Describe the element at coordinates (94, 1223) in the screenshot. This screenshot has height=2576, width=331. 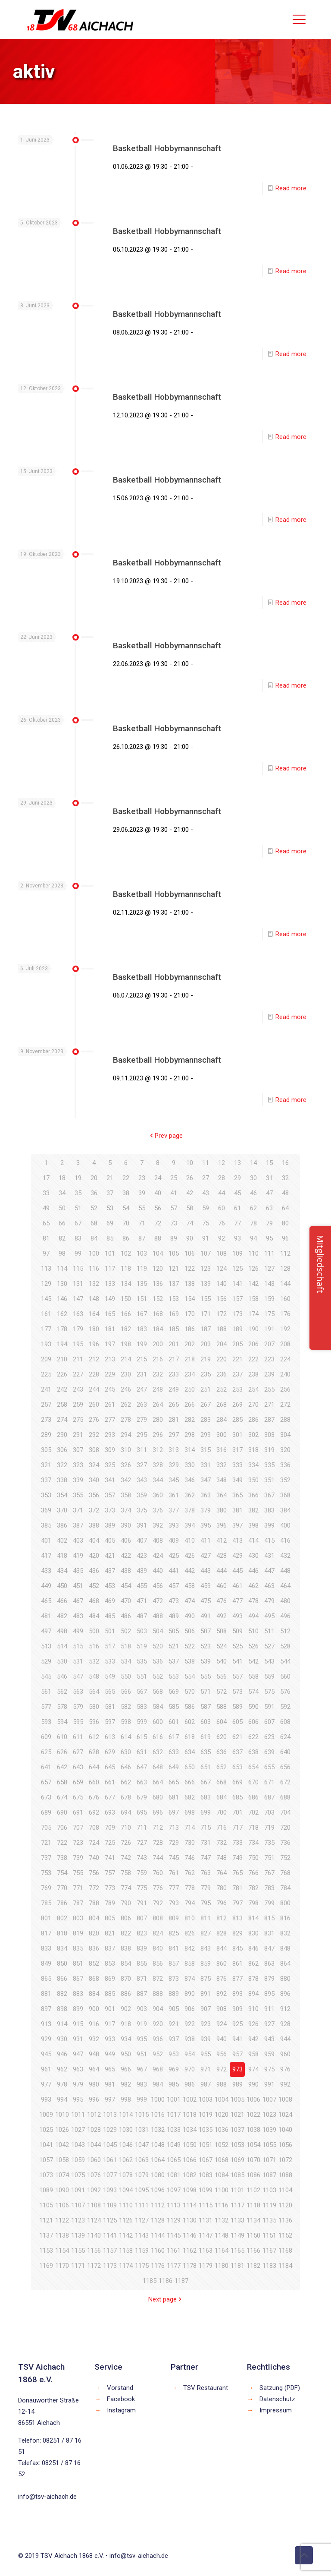
I see `68` at that location.